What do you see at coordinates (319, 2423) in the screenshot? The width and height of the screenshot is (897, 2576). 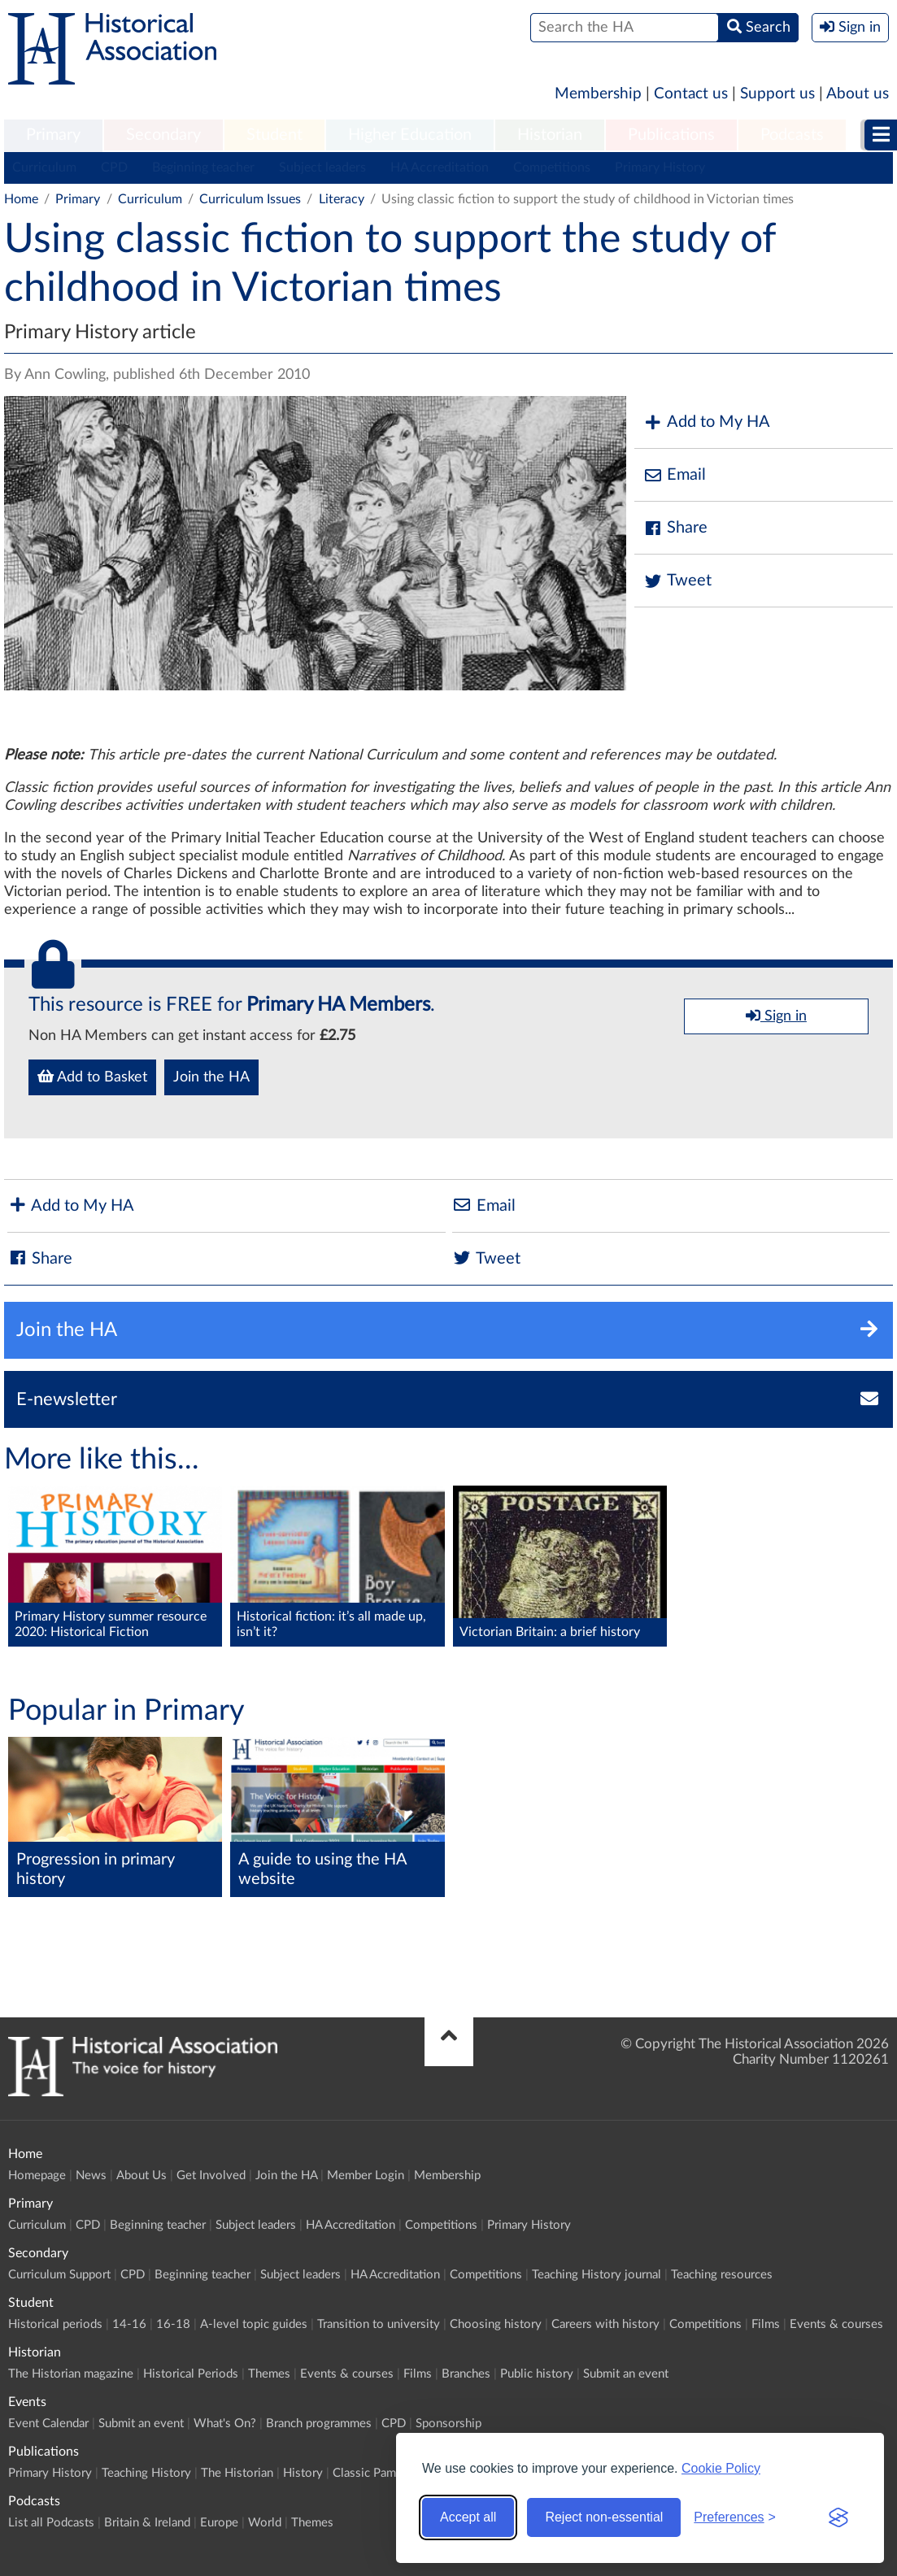 I see `Branch programmes` at bounding box center [319, 2423].